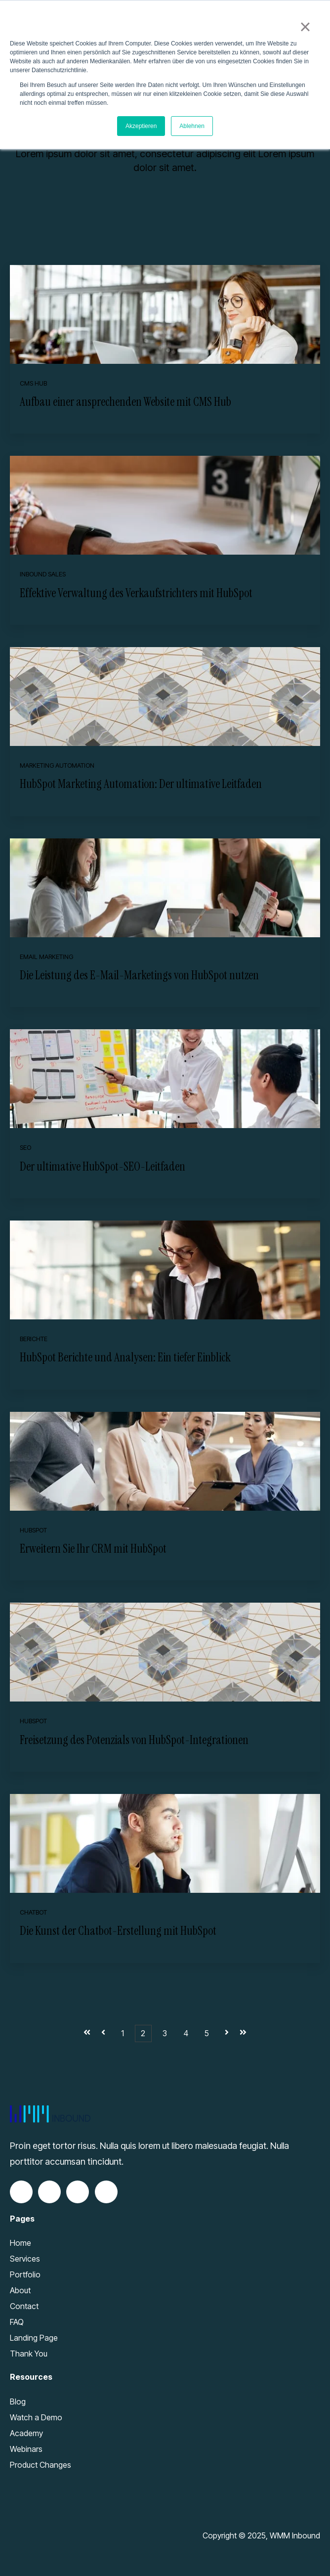  I want to click on Freisetzung des Potenzials von HubSpot-Integrationen, so click(134, 1739).